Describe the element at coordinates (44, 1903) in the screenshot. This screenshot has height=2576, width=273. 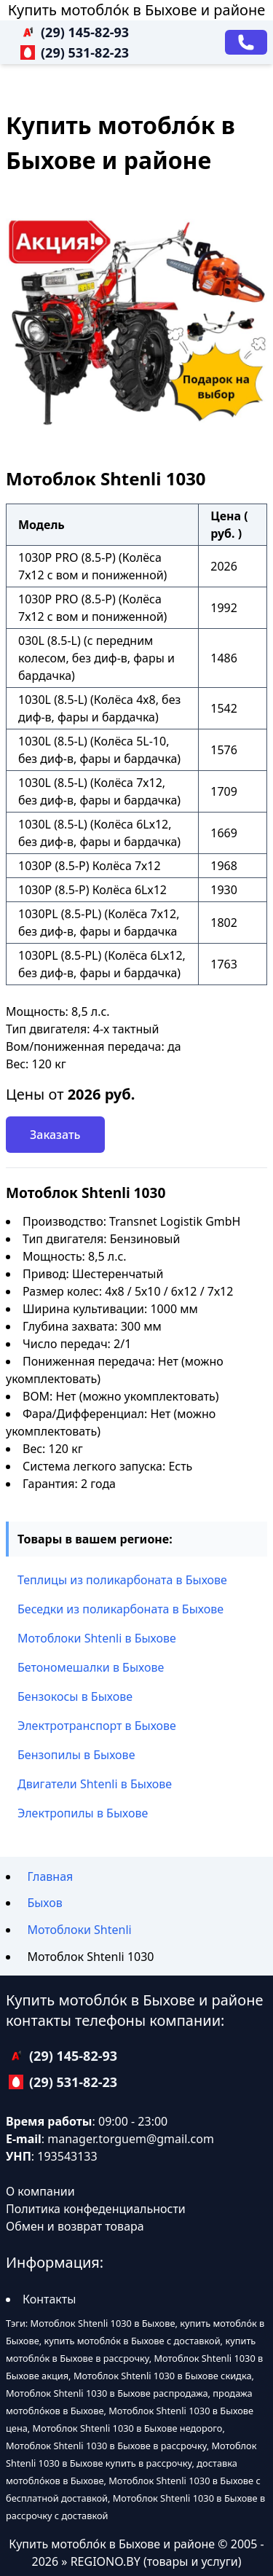
I see `Быхов` at that location.